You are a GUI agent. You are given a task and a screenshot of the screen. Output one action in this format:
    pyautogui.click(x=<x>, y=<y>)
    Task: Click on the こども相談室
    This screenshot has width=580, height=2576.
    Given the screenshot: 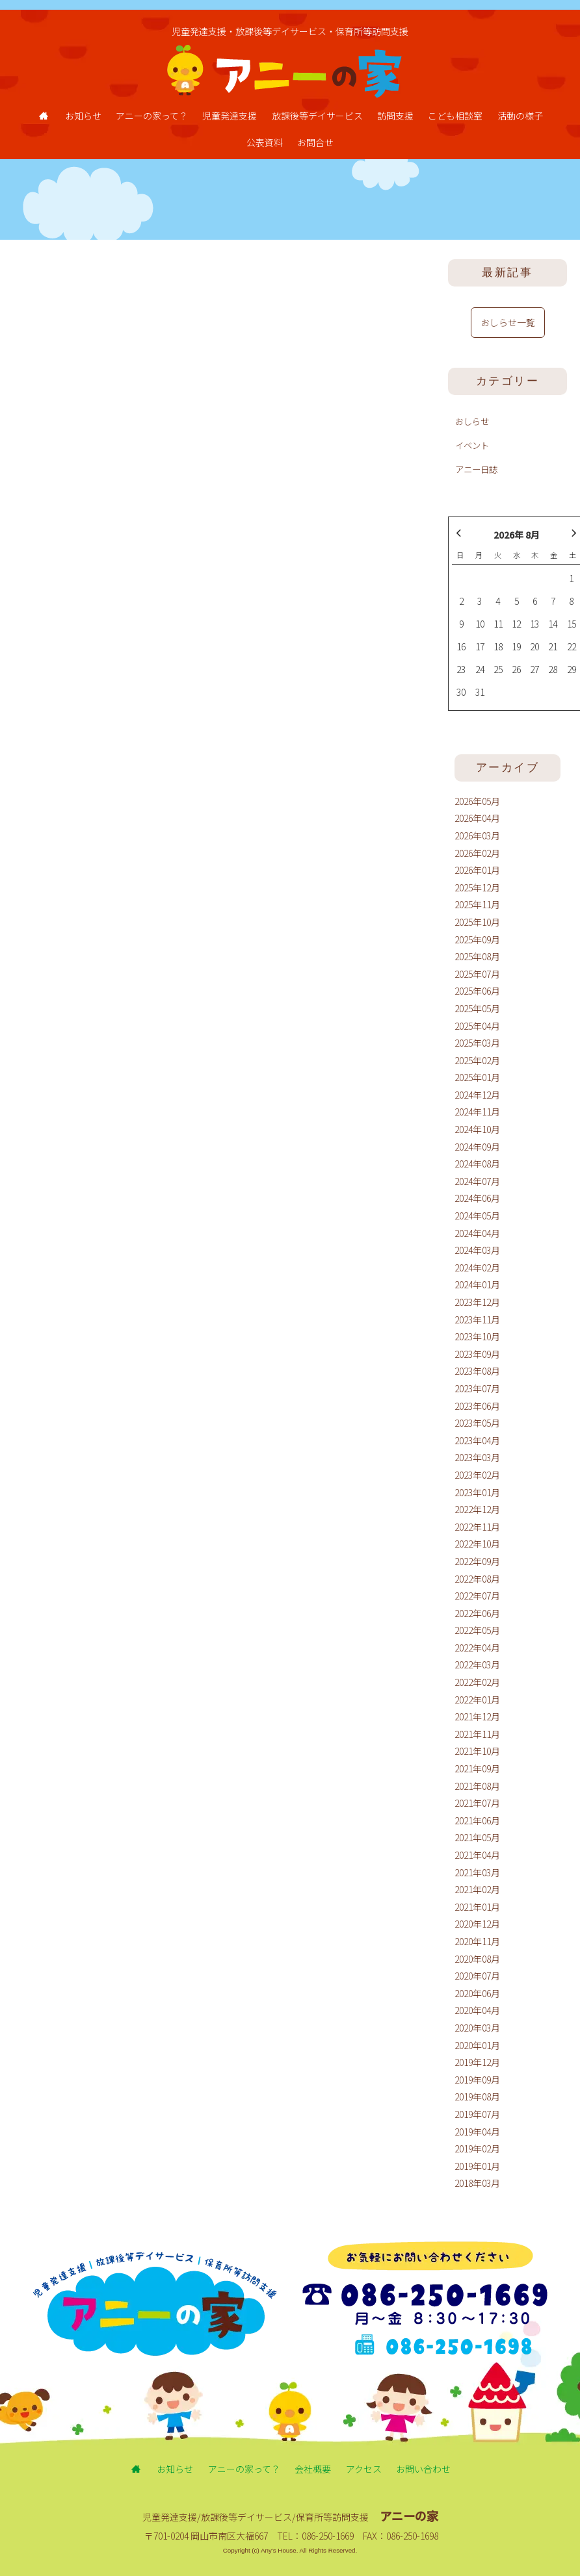 What is the action you would take?
    pyautogui.click(x=455, y=115)
    